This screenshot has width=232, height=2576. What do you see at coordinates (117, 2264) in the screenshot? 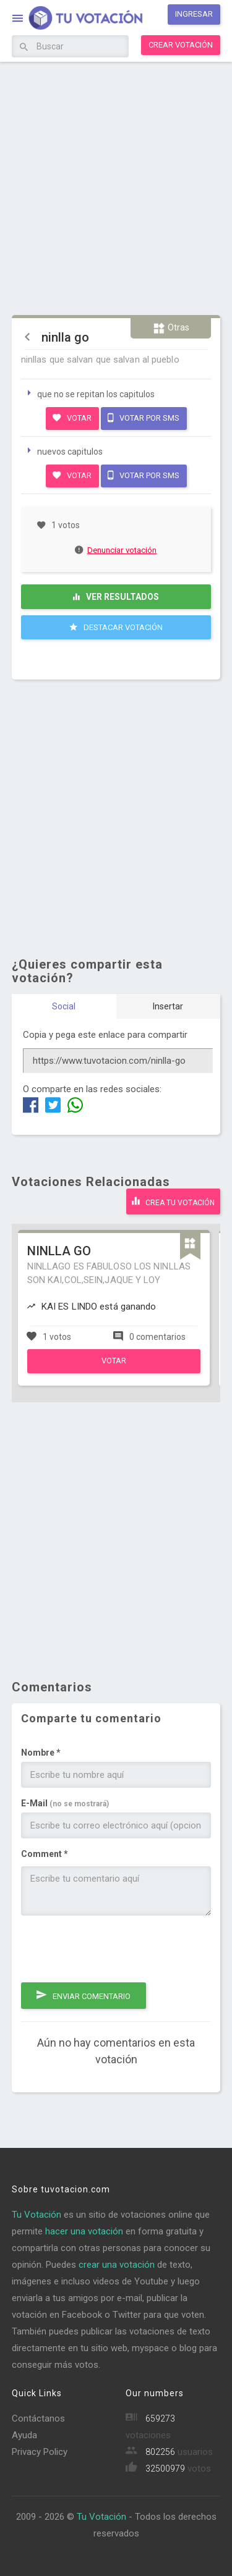
I see `crear una votación` at bounding box center [117, 2264].